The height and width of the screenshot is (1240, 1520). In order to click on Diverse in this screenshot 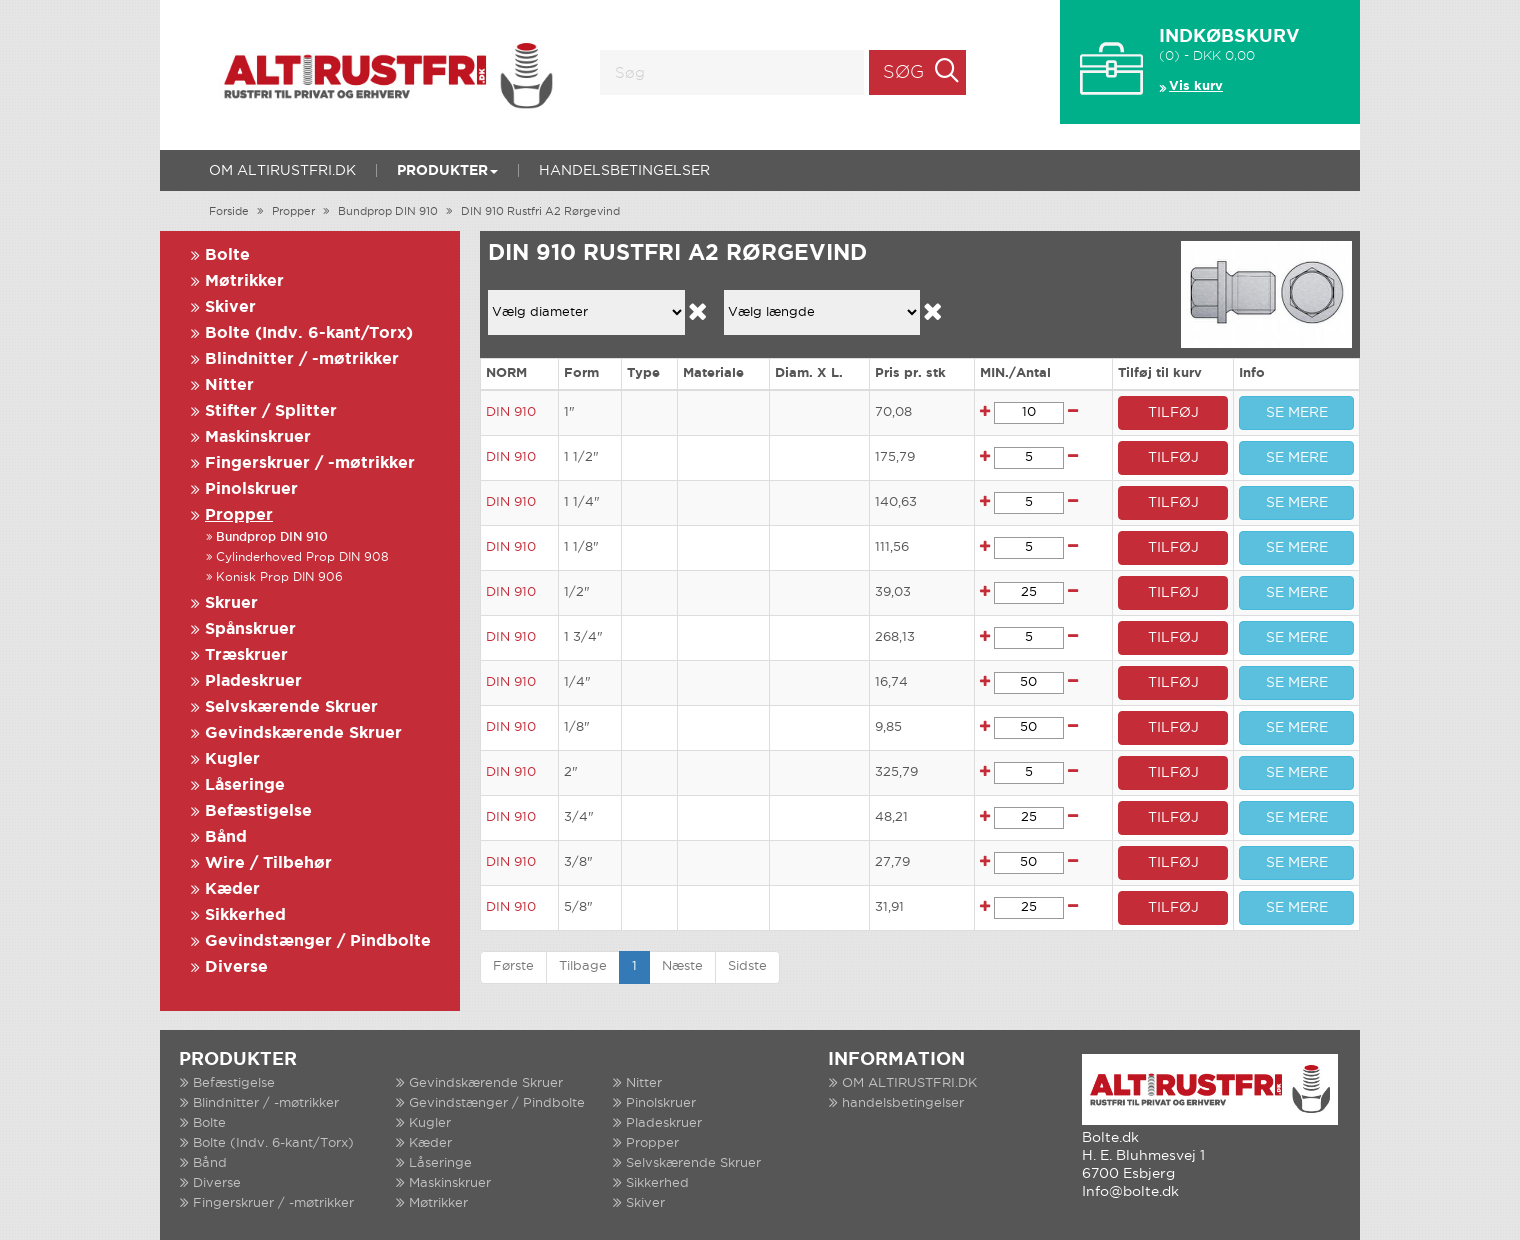, I will do `click(236, 967)`.